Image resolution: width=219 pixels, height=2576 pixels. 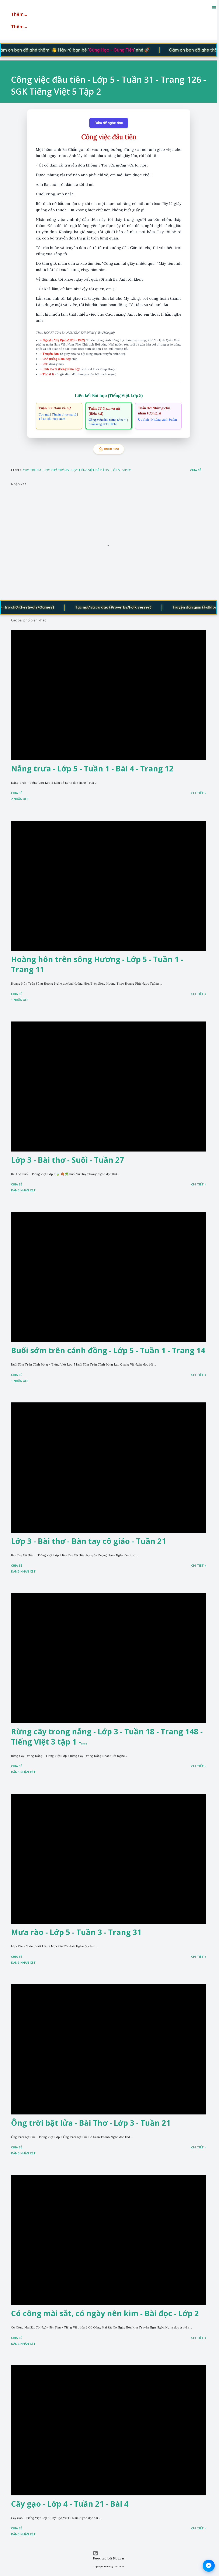 What do you see at coordinates (105, 2315) in the screenshot?
I see `Có công mài sắt, có ngày nên kim - Bài đọc - Lớp 2` at bounding box center [105, 2315].